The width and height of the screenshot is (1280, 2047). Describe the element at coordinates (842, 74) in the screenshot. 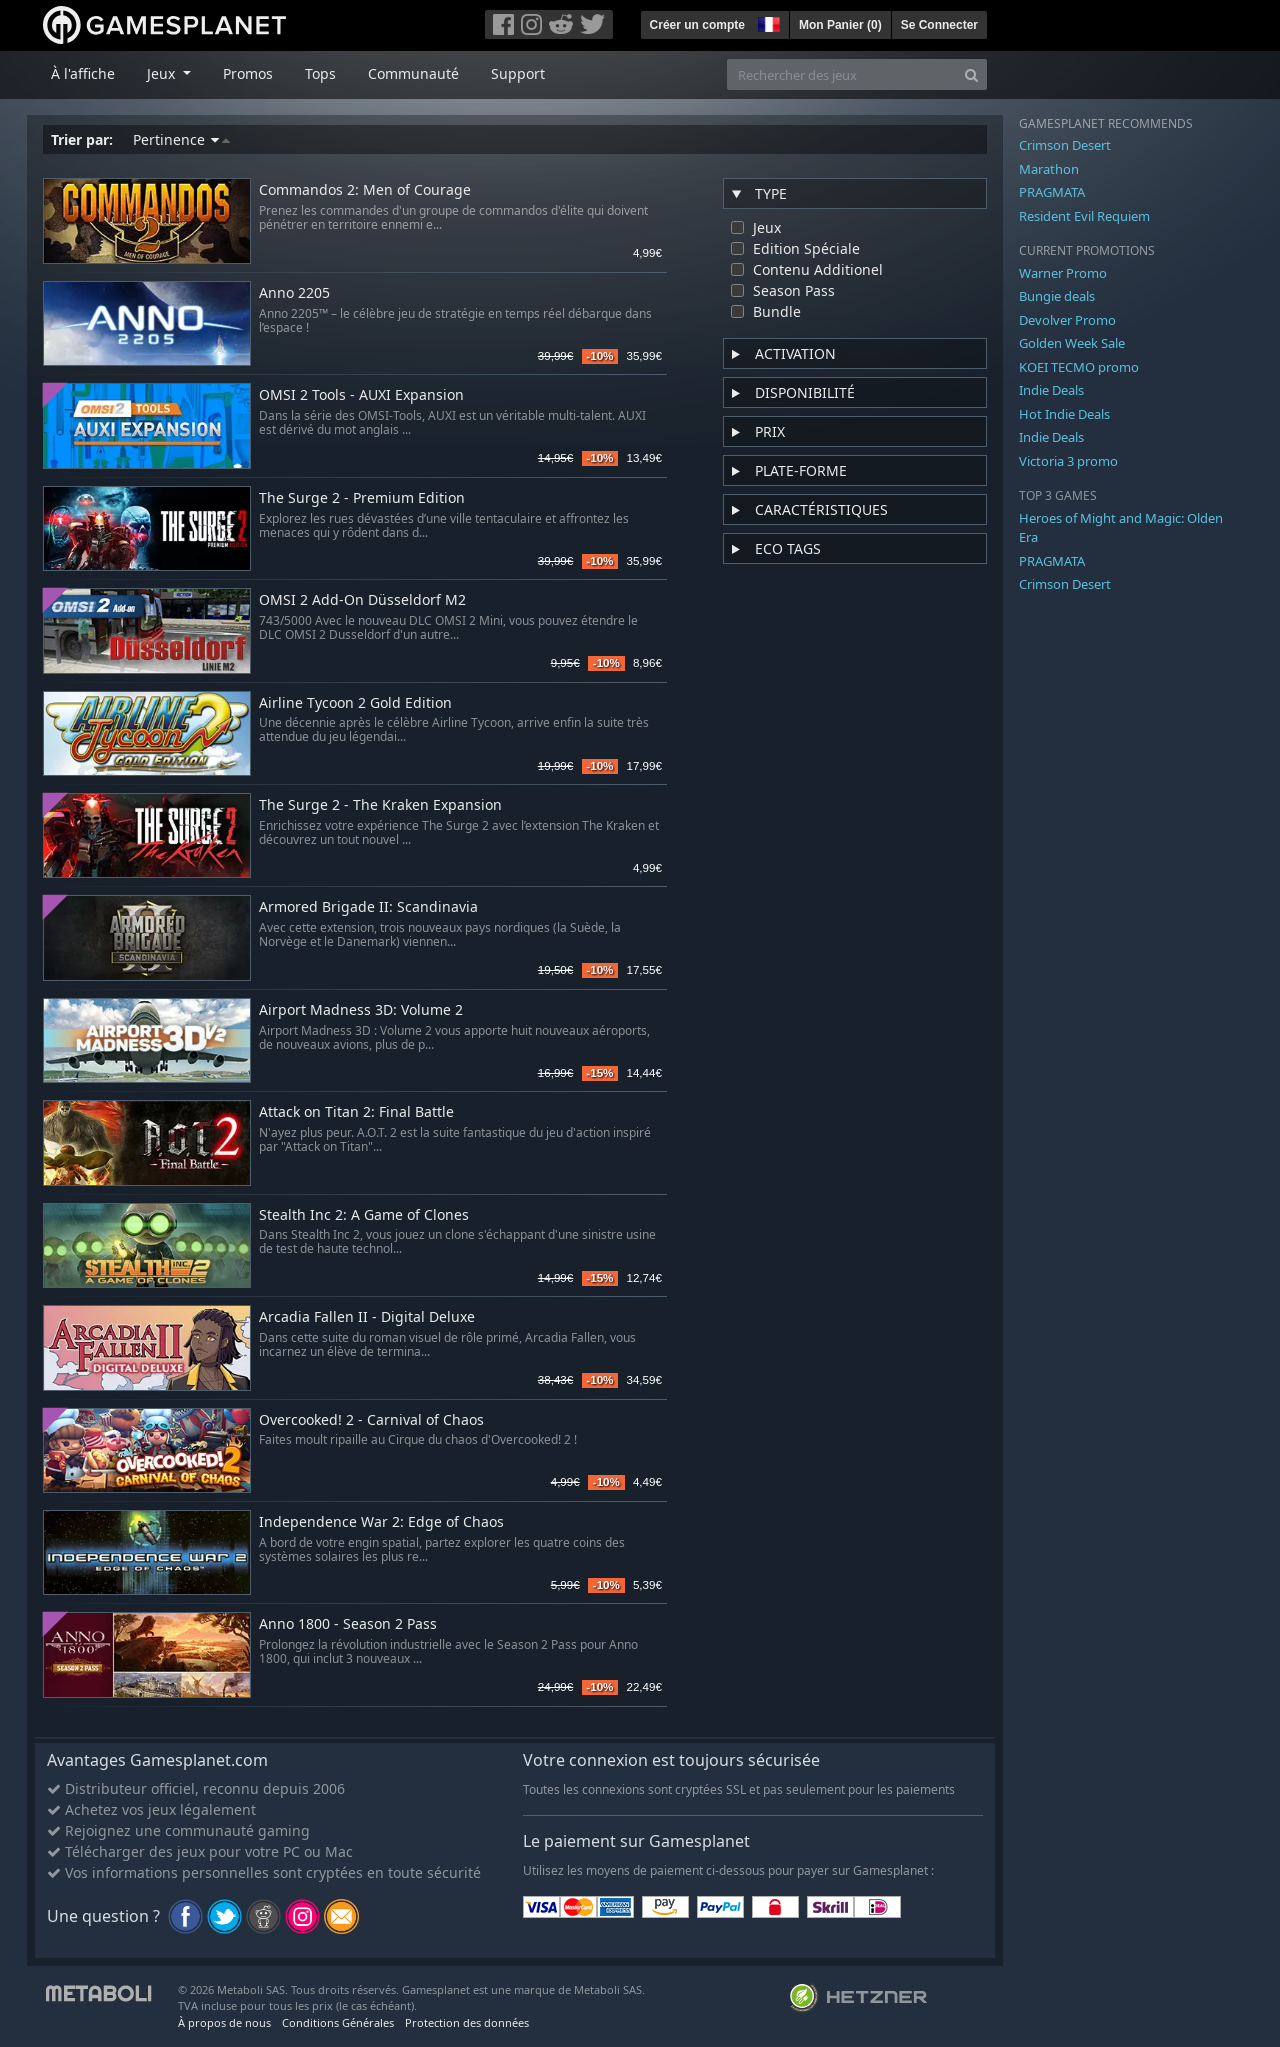

I see `[Rechercher des jeux]` at that location.